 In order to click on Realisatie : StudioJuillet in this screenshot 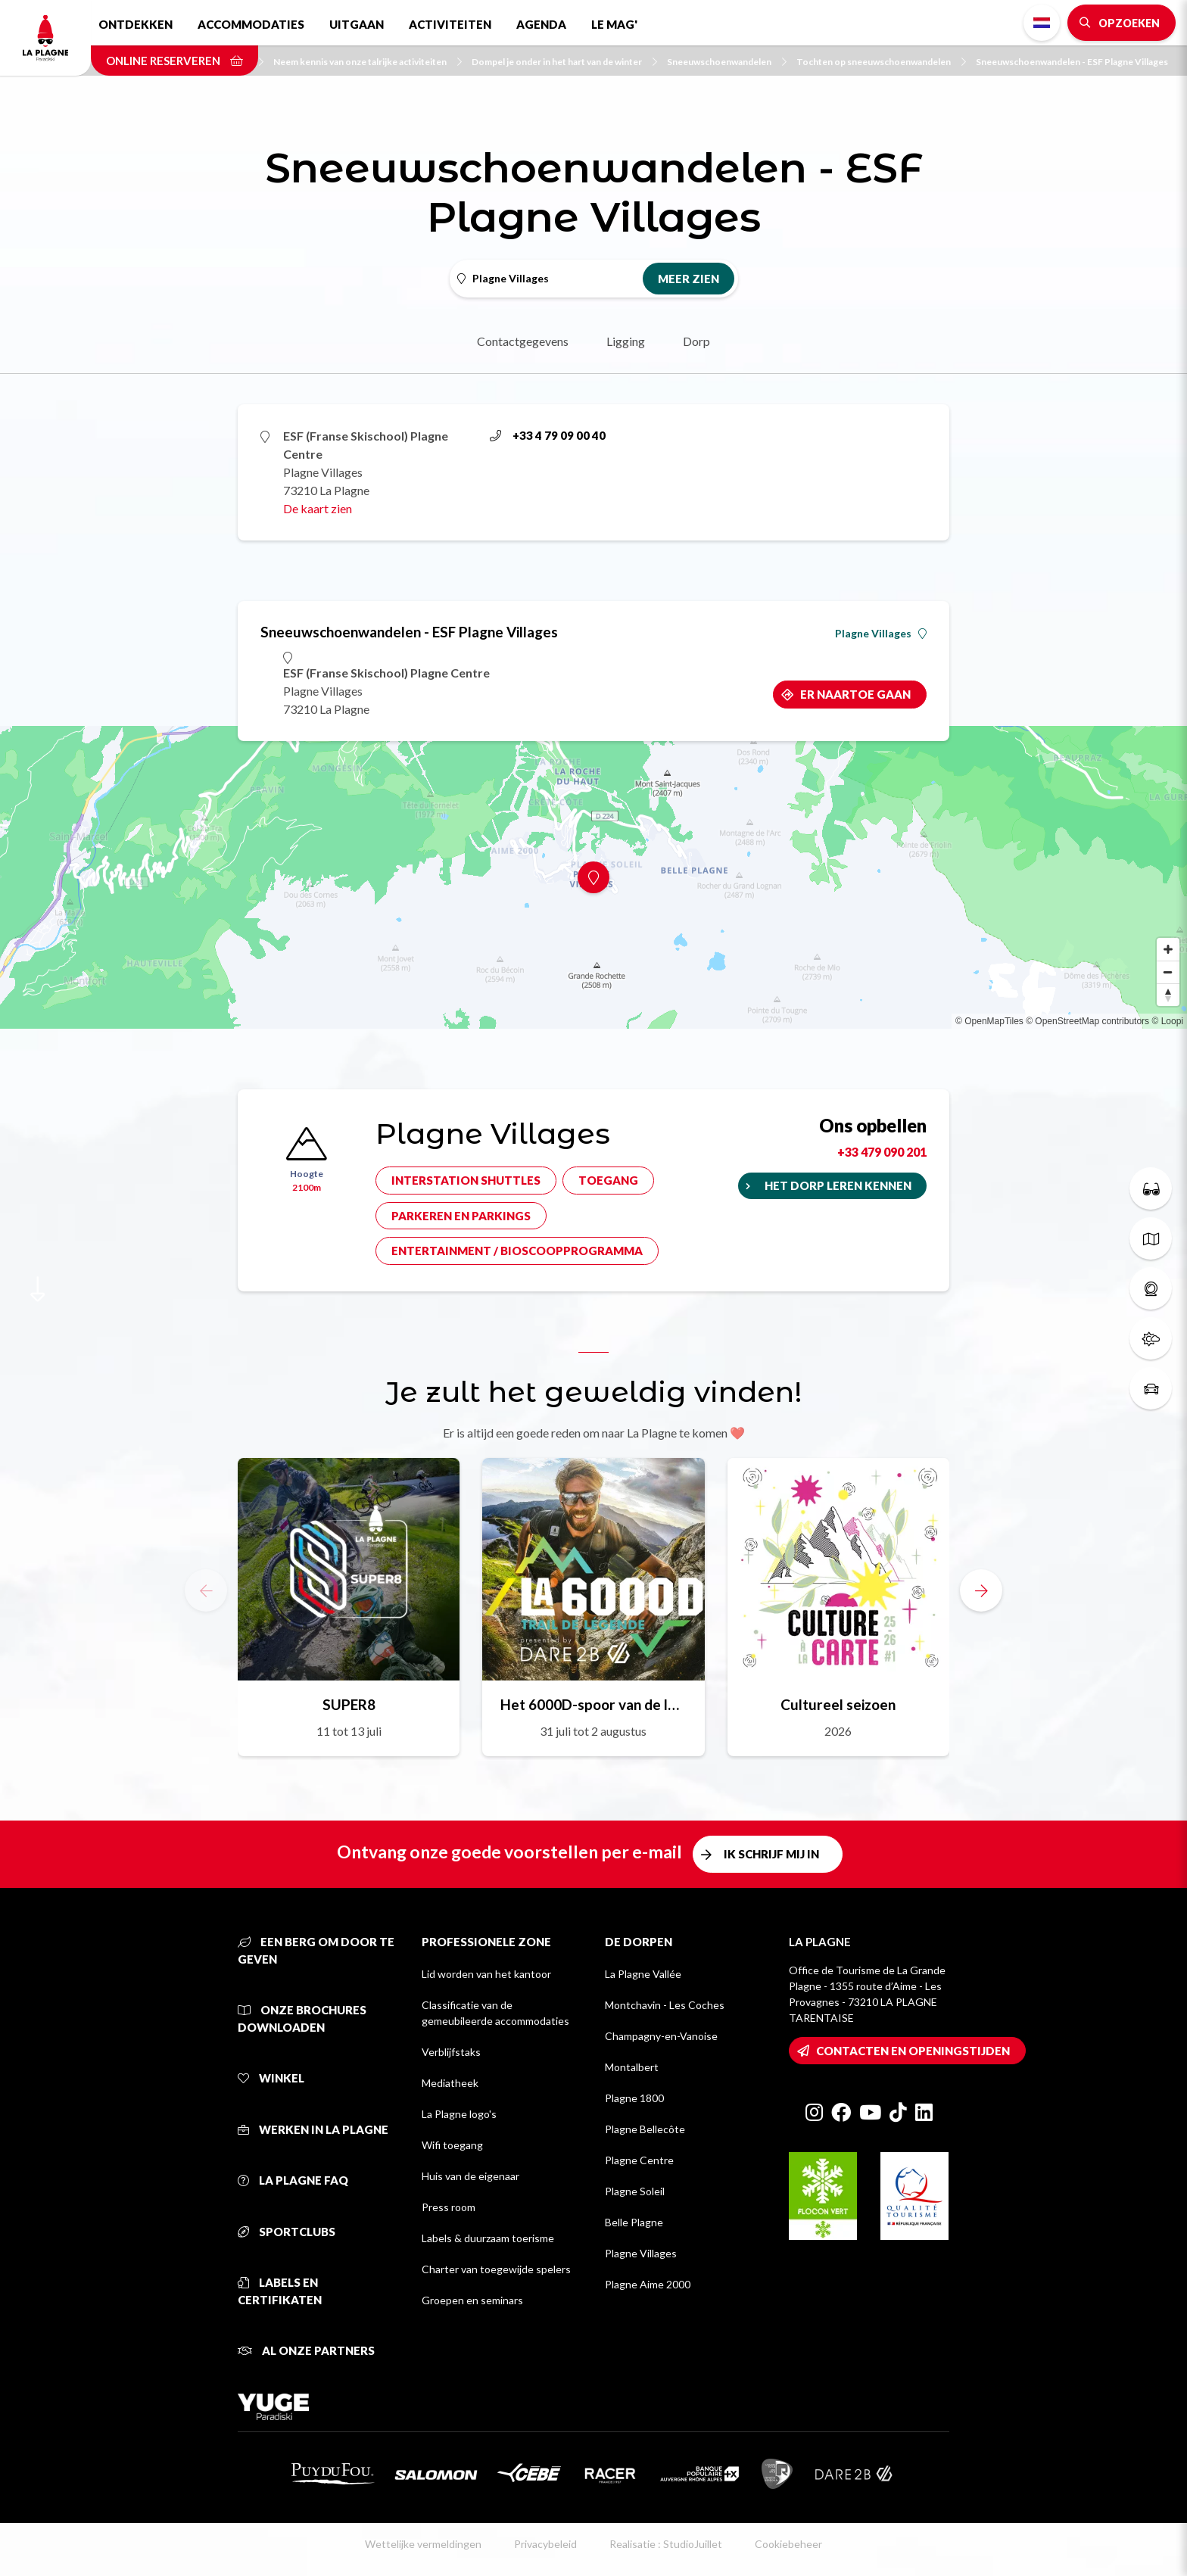, I will do `click(665, 2543)`.